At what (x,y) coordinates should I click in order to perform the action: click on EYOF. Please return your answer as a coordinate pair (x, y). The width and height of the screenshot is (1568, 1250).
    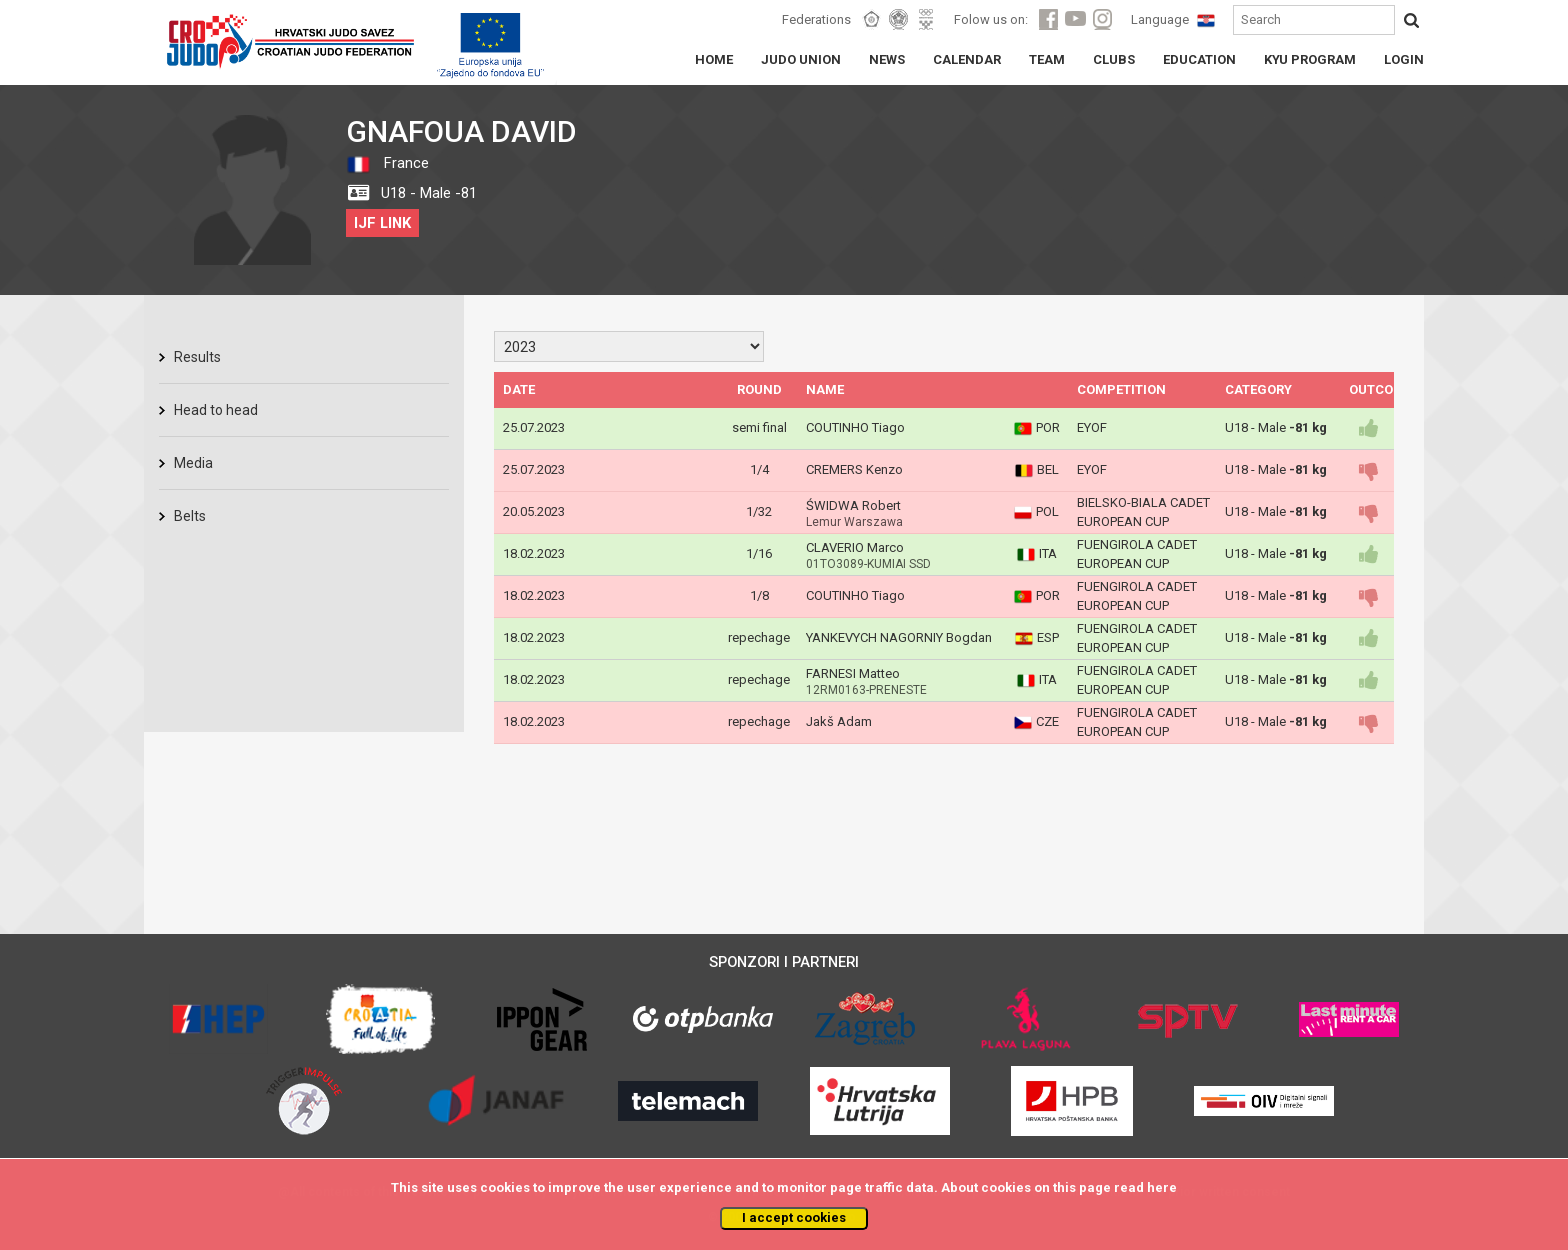
    Looking at the image, I should click on (1092, 427).